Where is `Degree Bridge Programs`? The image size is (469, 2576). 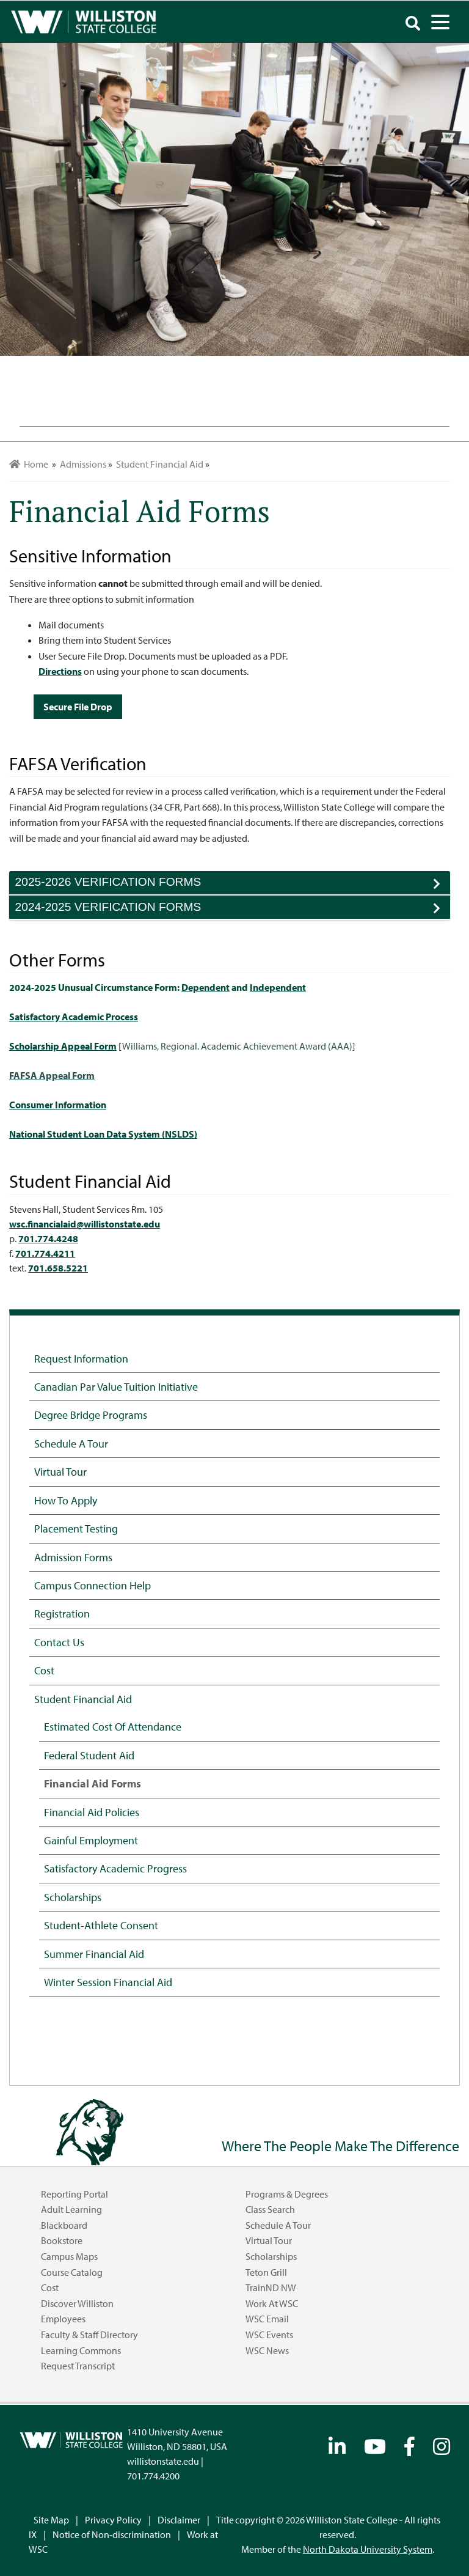
Degree Bridge Programs is located at coordinates (90, 1414).